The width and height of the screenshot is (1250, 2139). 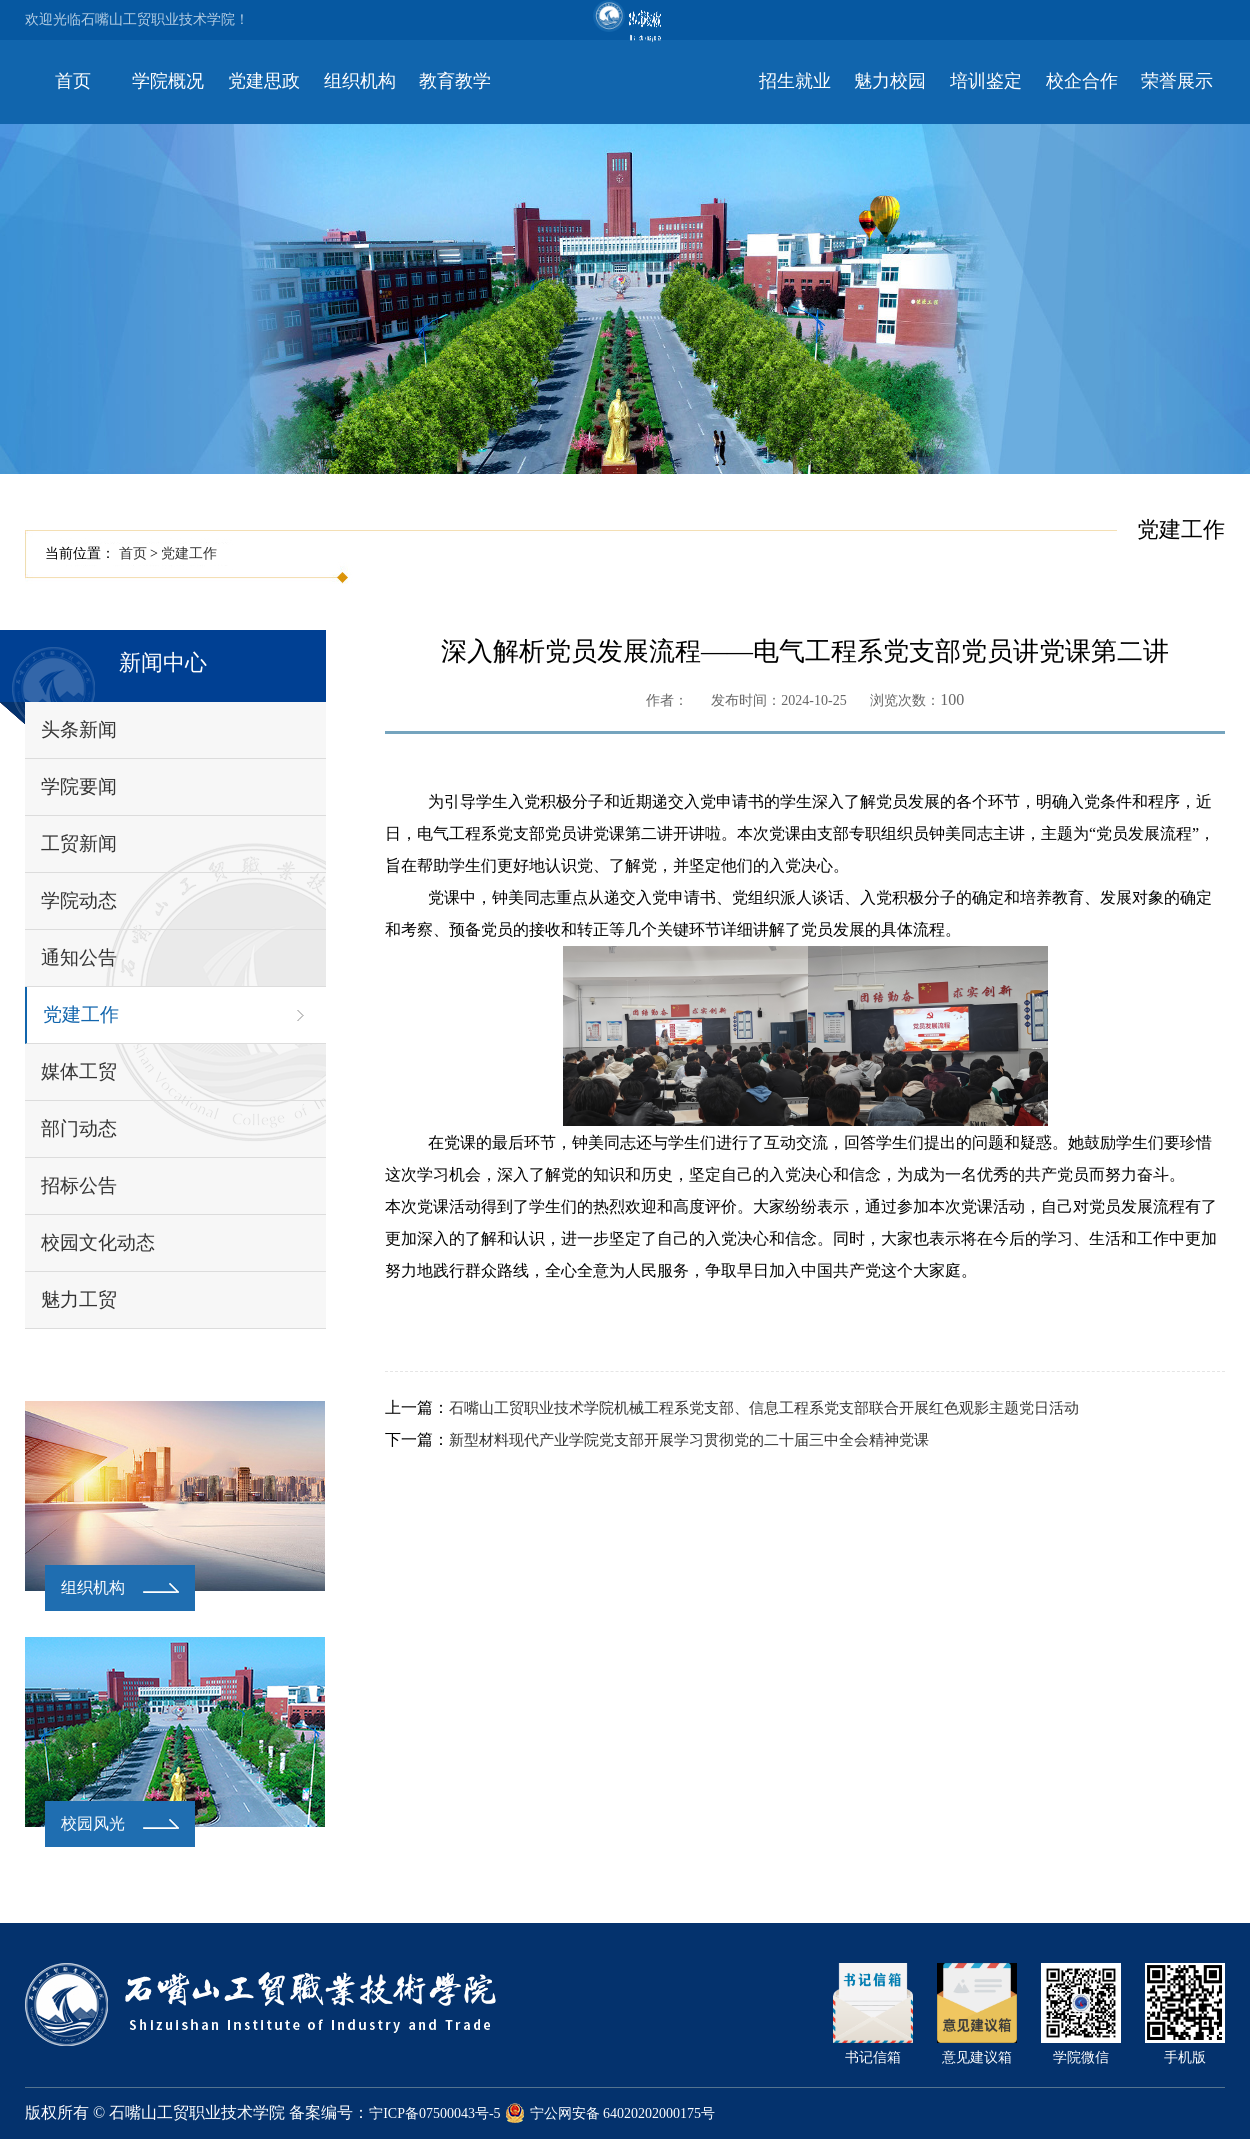 I want to click on 招生就业, so click(x=795, y=81).